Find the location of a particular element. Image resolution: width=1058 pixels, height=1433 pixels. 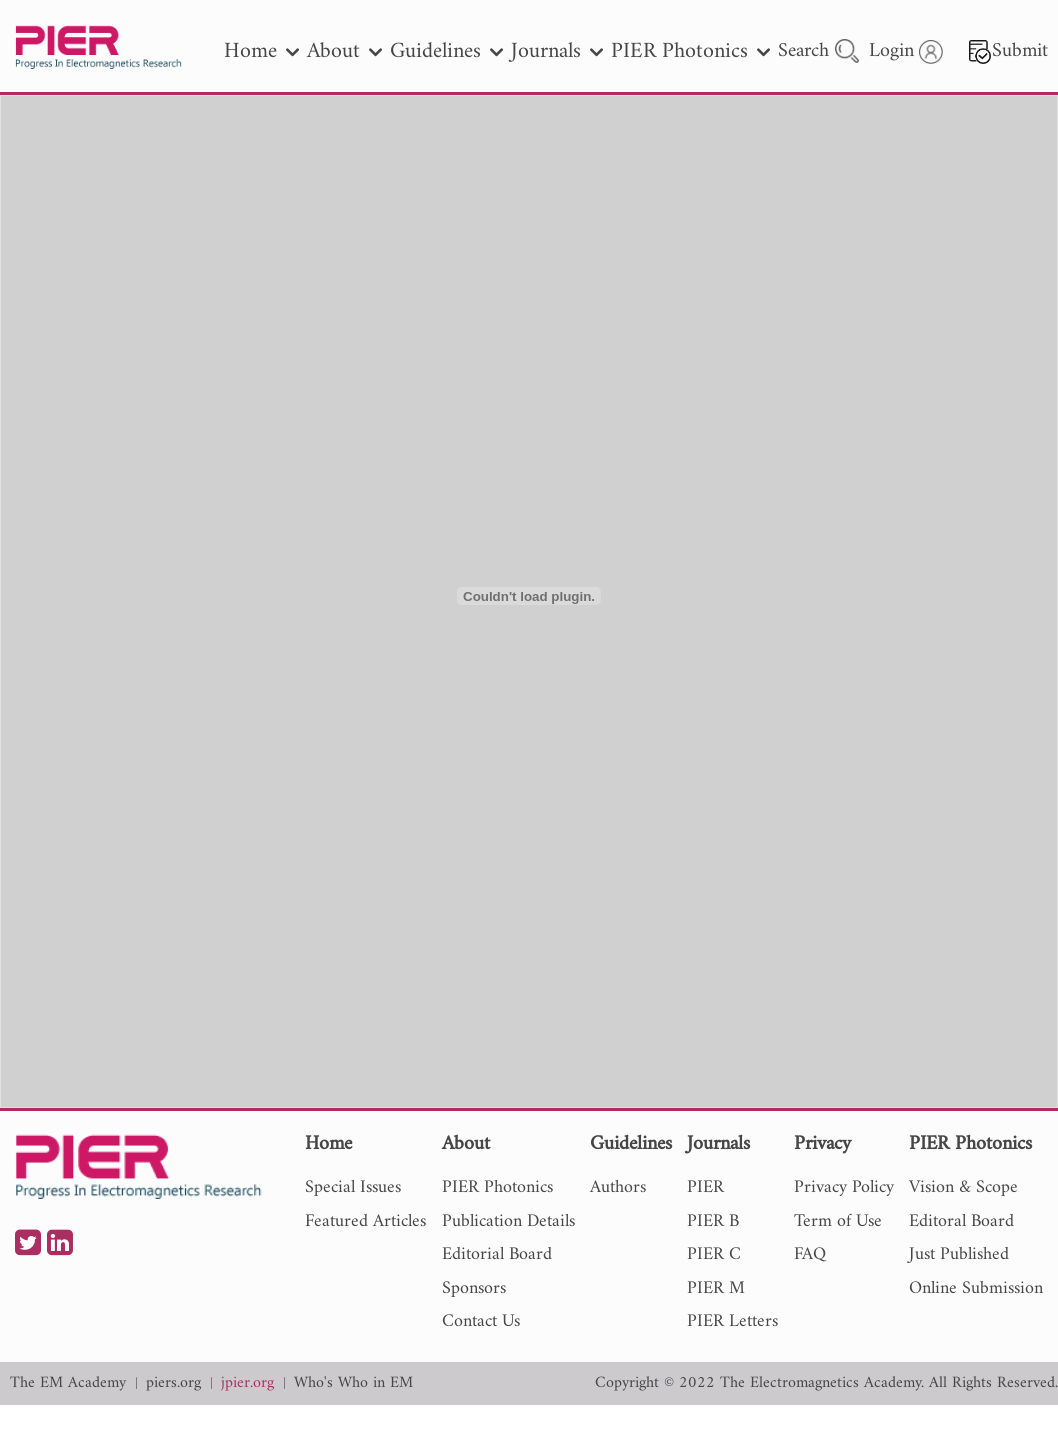

jpier.org is located at coordinates (247, 1383).